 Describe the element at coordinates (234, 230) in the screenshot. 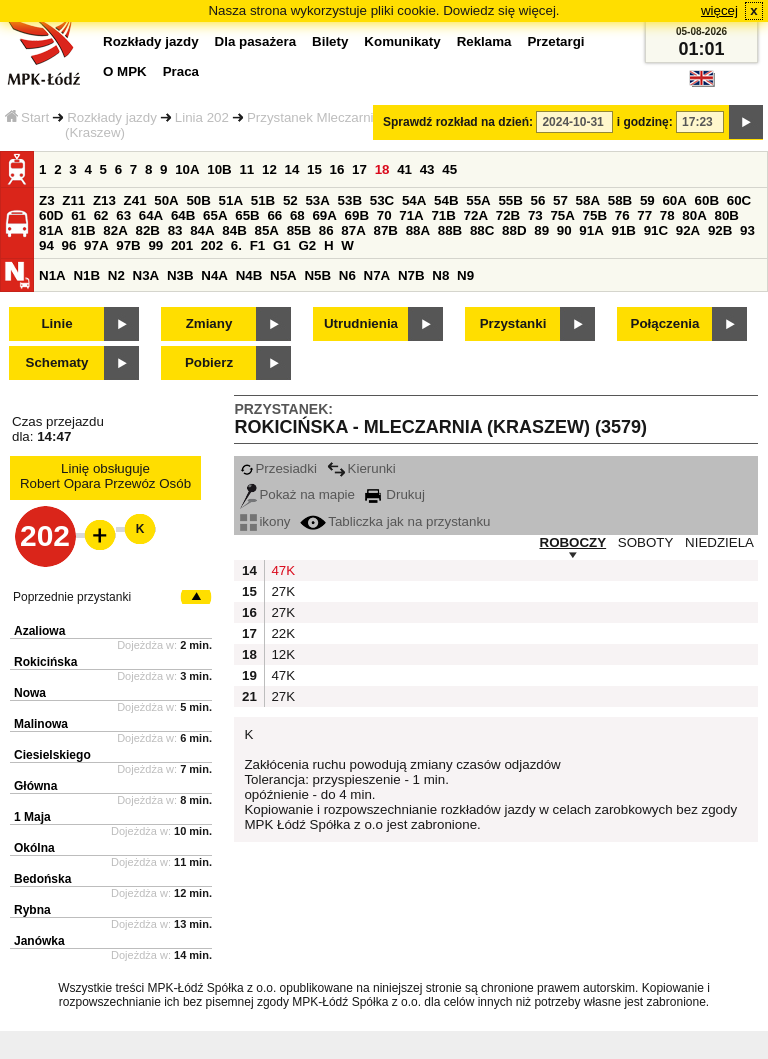

I see `84B` at that location.